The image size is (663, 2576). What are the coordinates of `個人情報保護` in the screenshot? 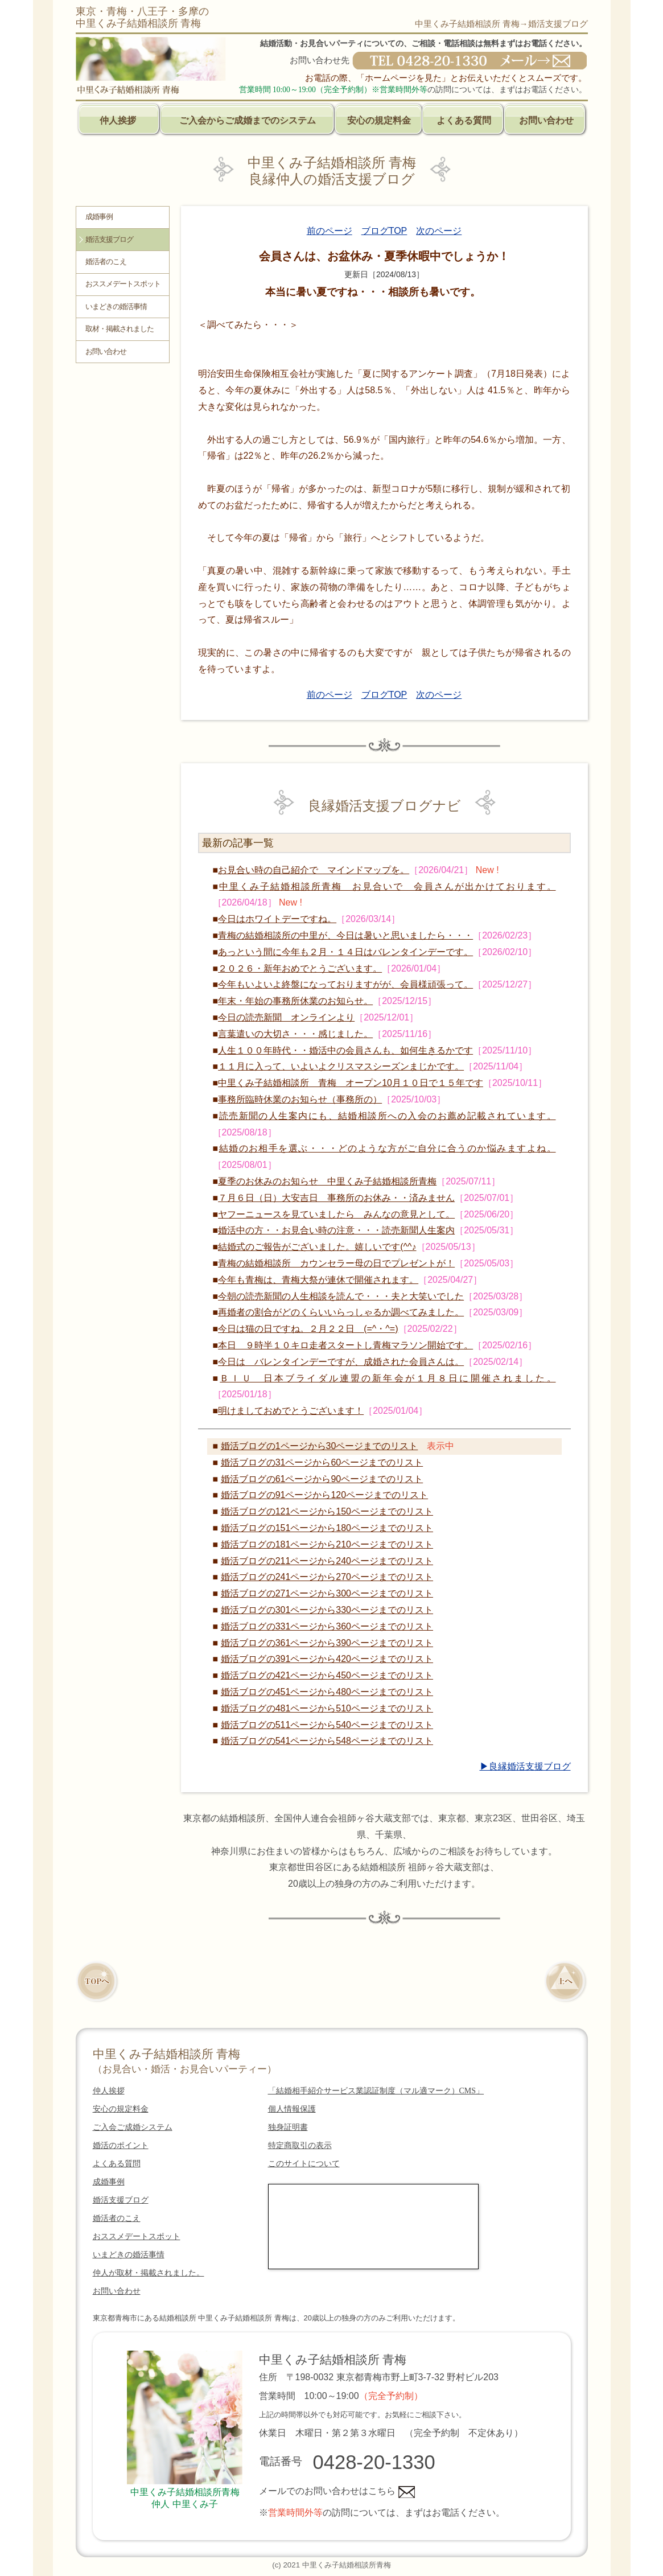 It's located at (292, 2109).